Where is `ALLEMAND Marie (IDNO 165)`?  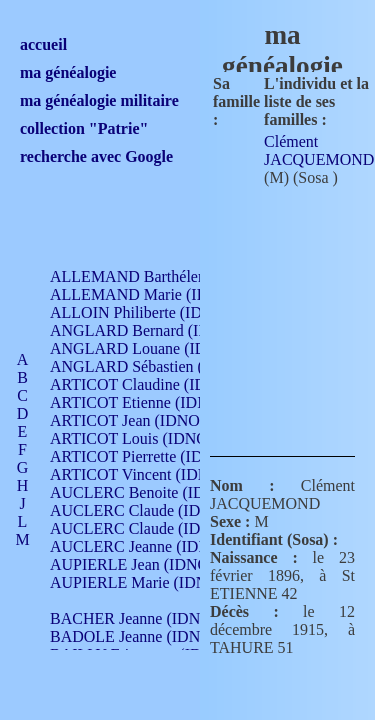
ALLEMAND Marie (IDNO 165) is located at coordinates (157, 294).